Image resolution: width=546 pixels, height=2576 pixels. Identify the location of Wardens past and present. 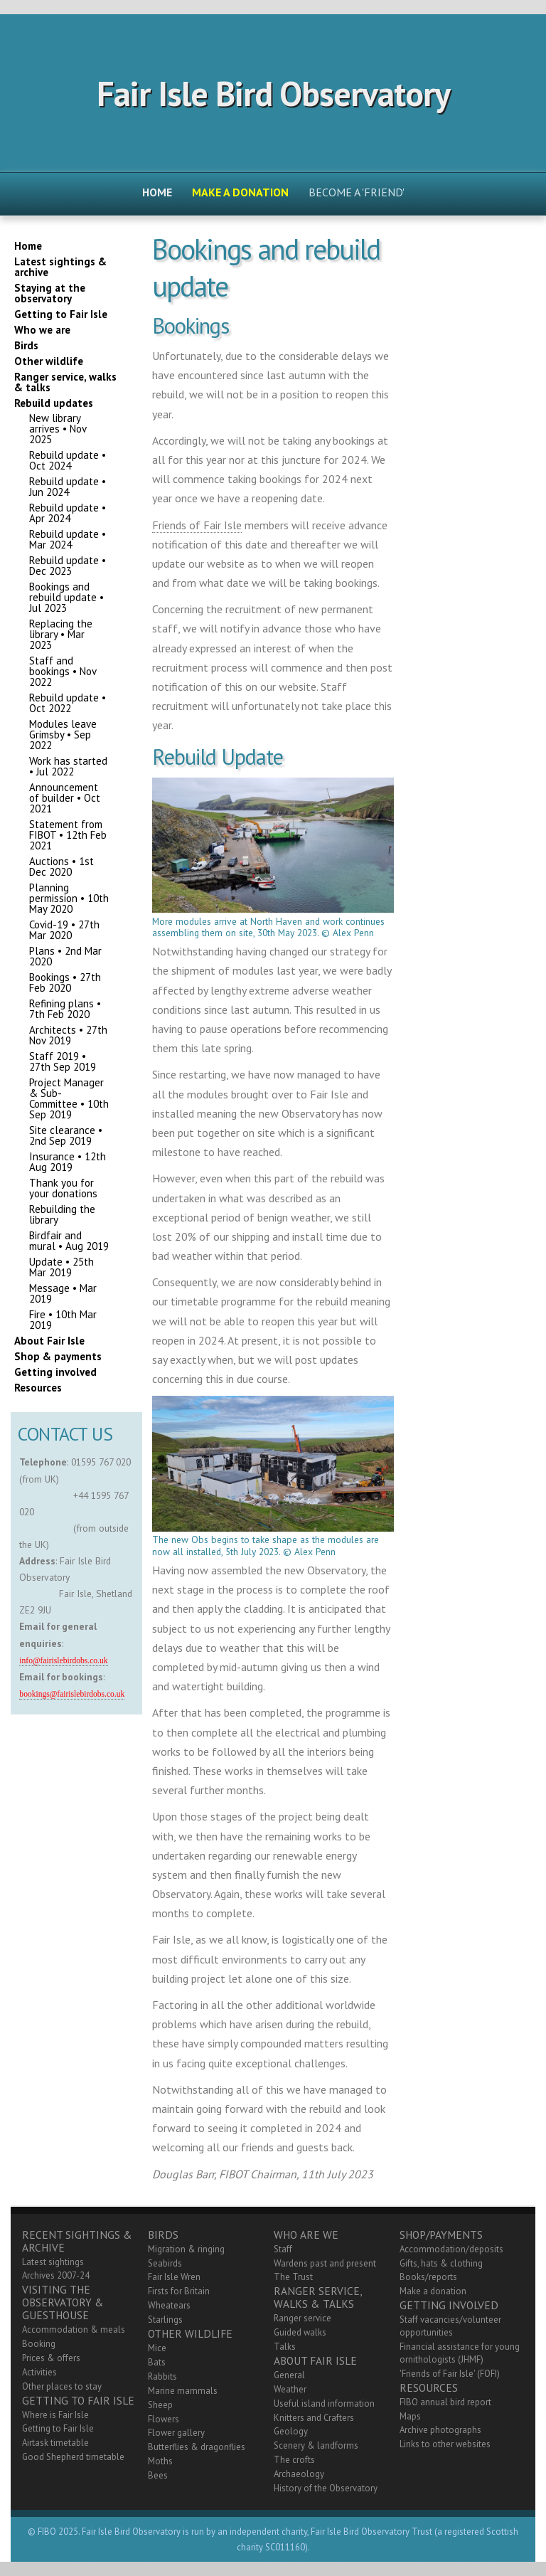
(325, 2263).